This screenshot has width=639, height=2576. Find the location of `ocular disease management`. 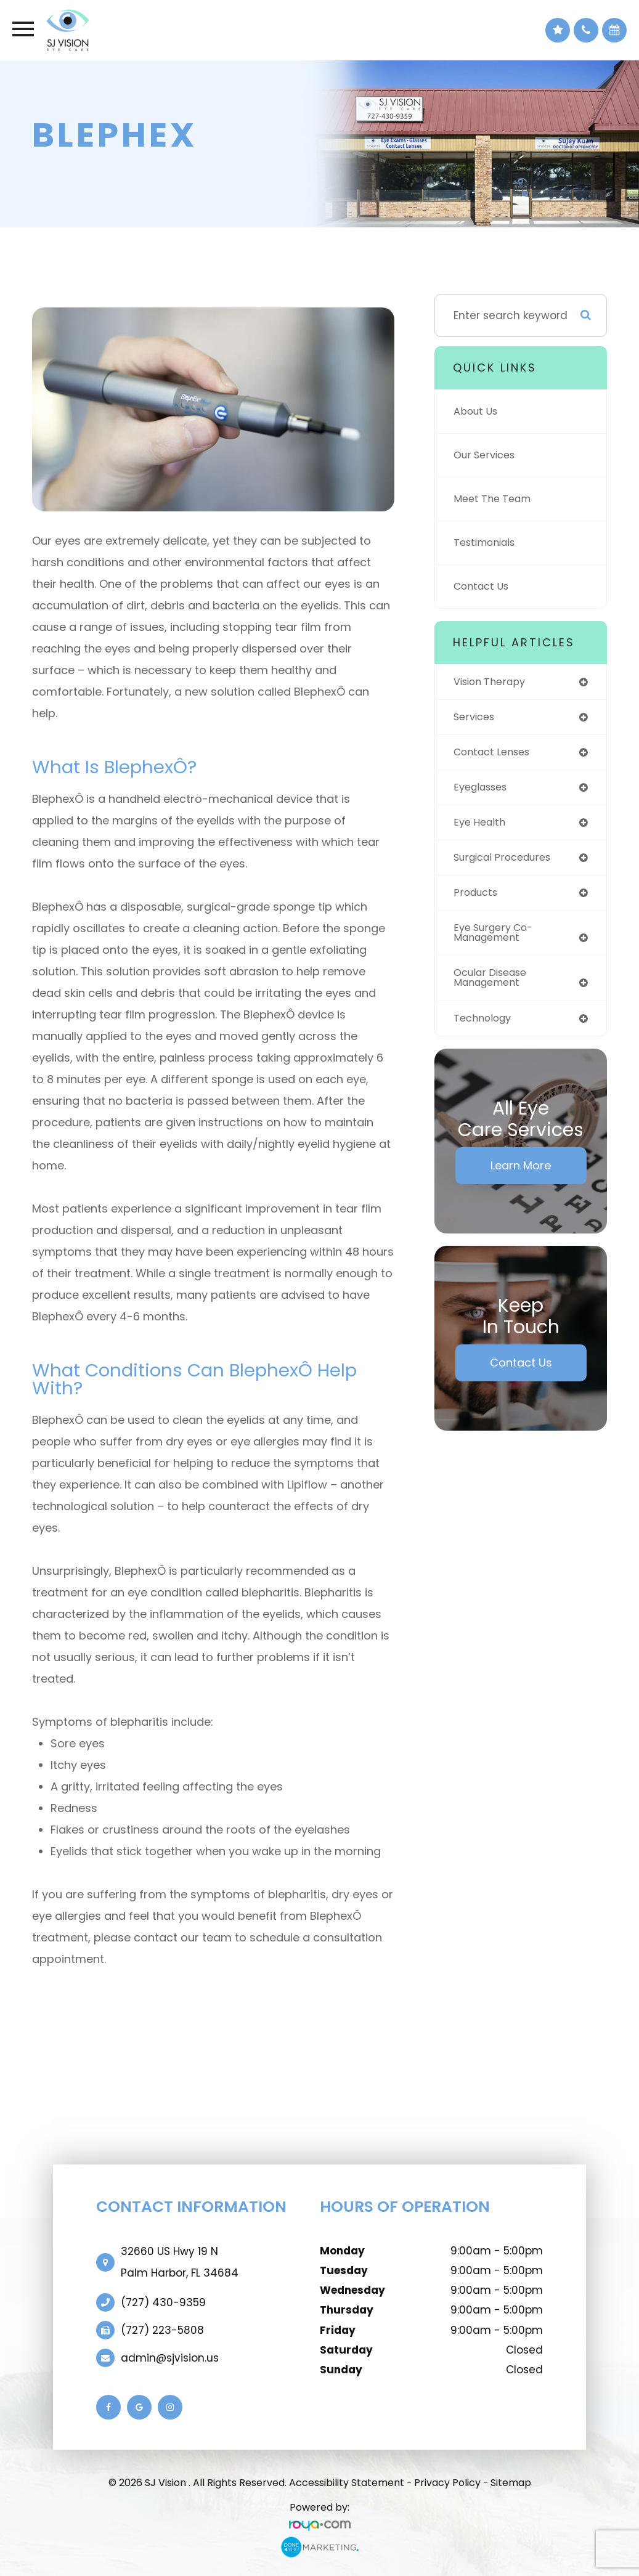

ocular disease management is located at coordinates (494, 984).